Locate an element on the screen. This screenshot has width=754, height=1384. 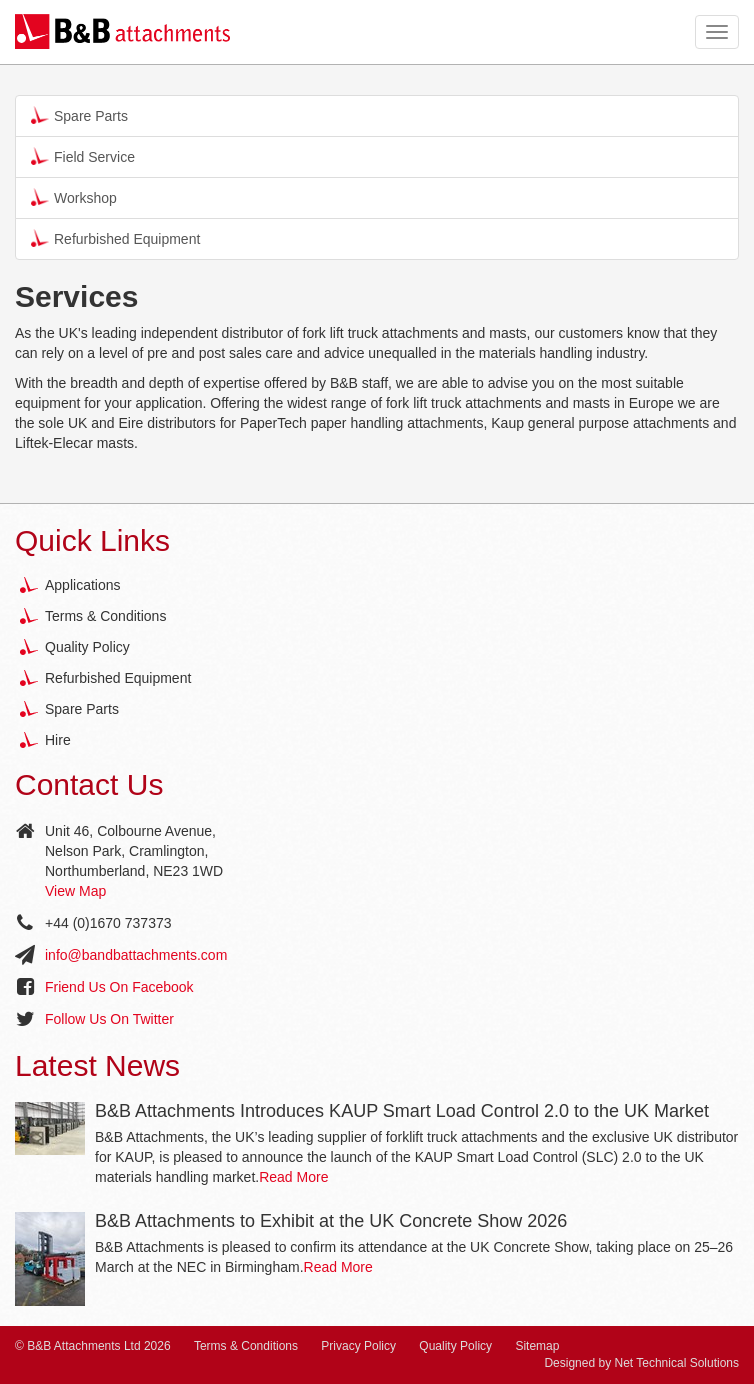
Contact Us is located at coordinates (89, 784).